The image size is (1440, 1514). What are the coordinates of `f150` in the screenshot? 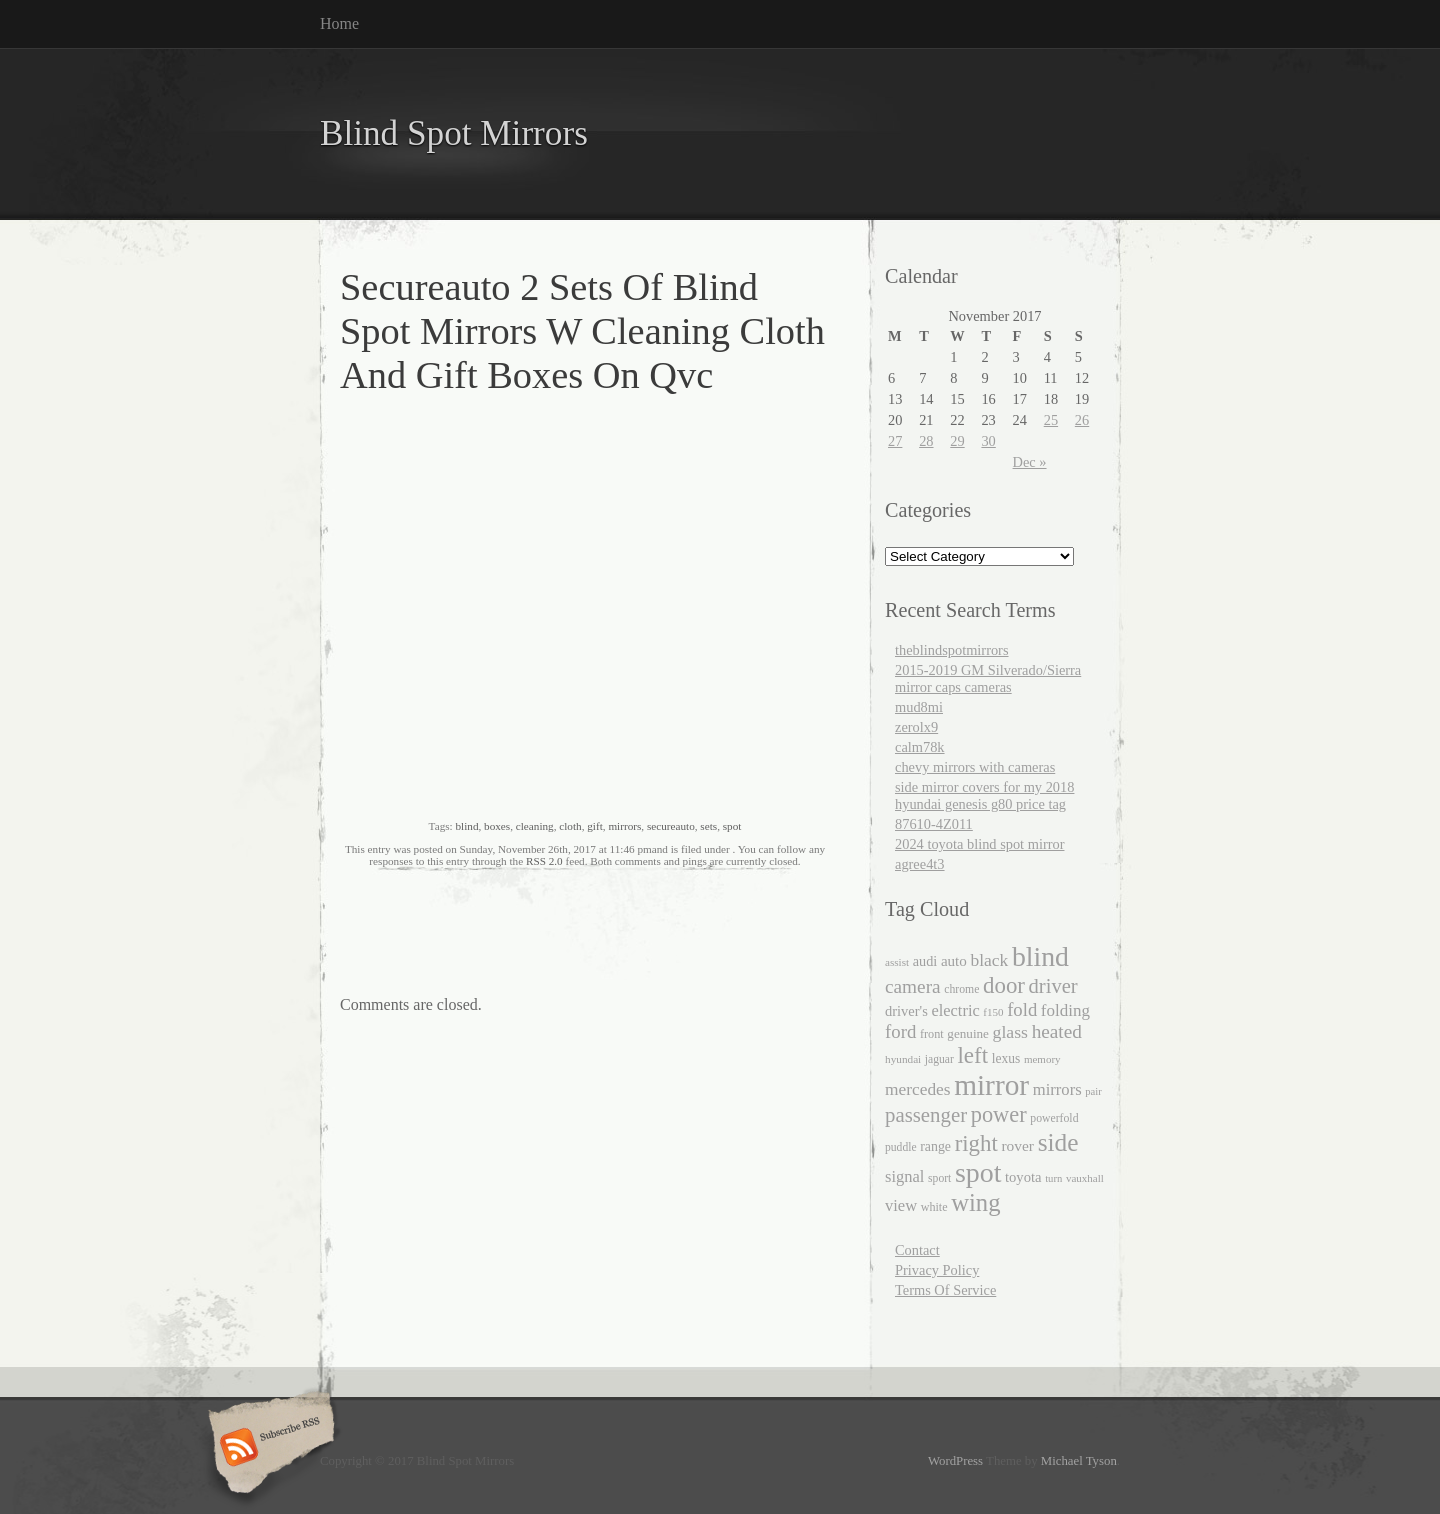 It's located at (993, 1012).